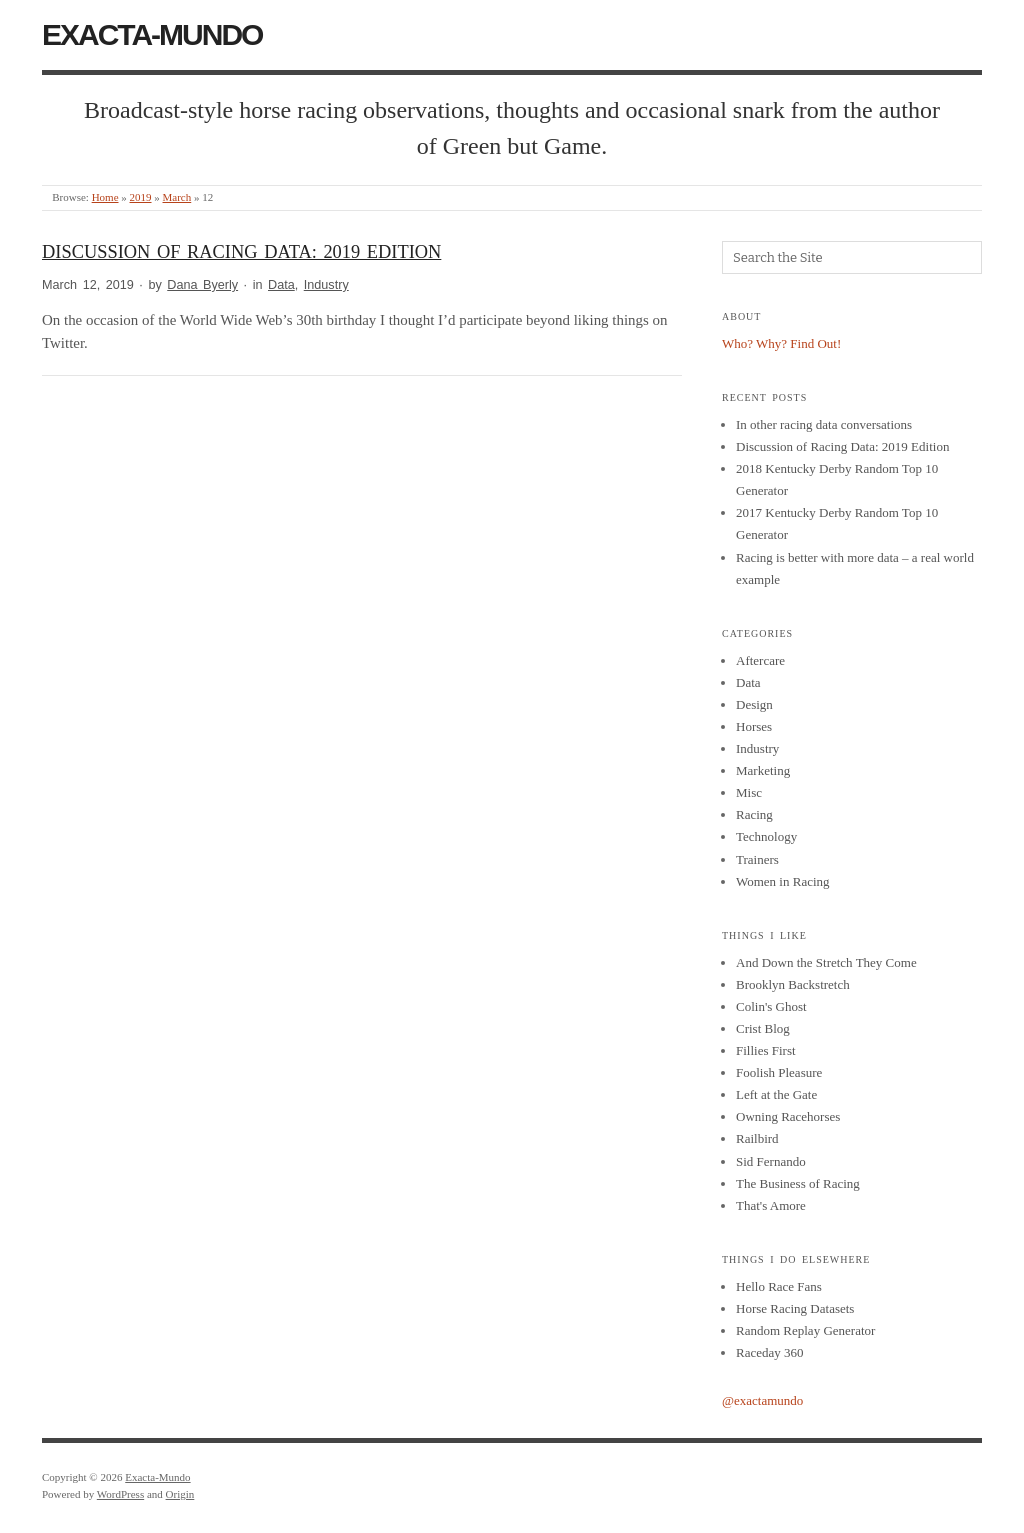 This screenshot has width=1024, height=1533. Describe the element at coordinates (788, 1116) in the screenshot. I see `Owning Racehorses` at that location.